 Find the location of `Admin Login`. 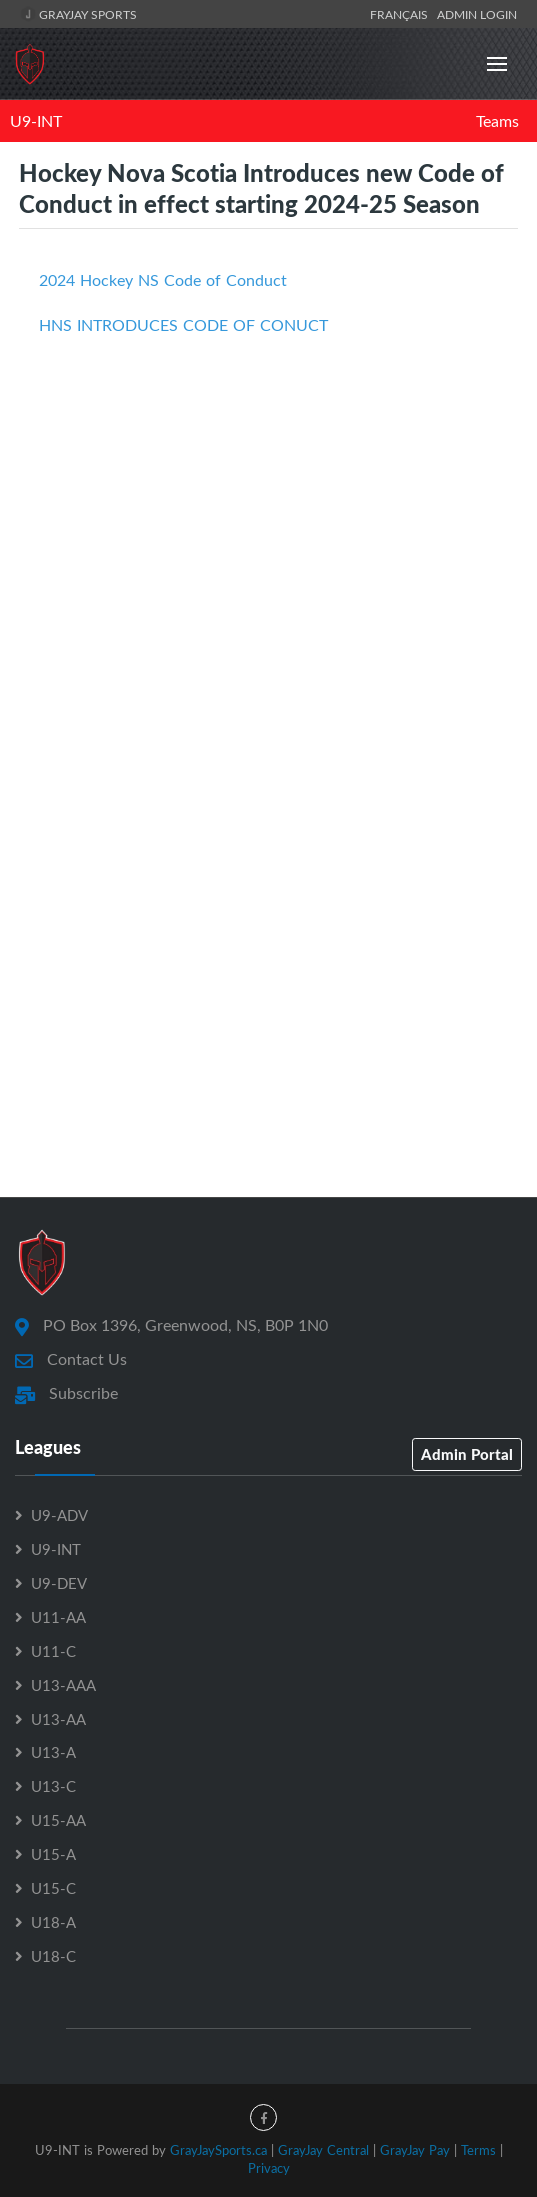

Admin Login is located at coordinates (477, 14).